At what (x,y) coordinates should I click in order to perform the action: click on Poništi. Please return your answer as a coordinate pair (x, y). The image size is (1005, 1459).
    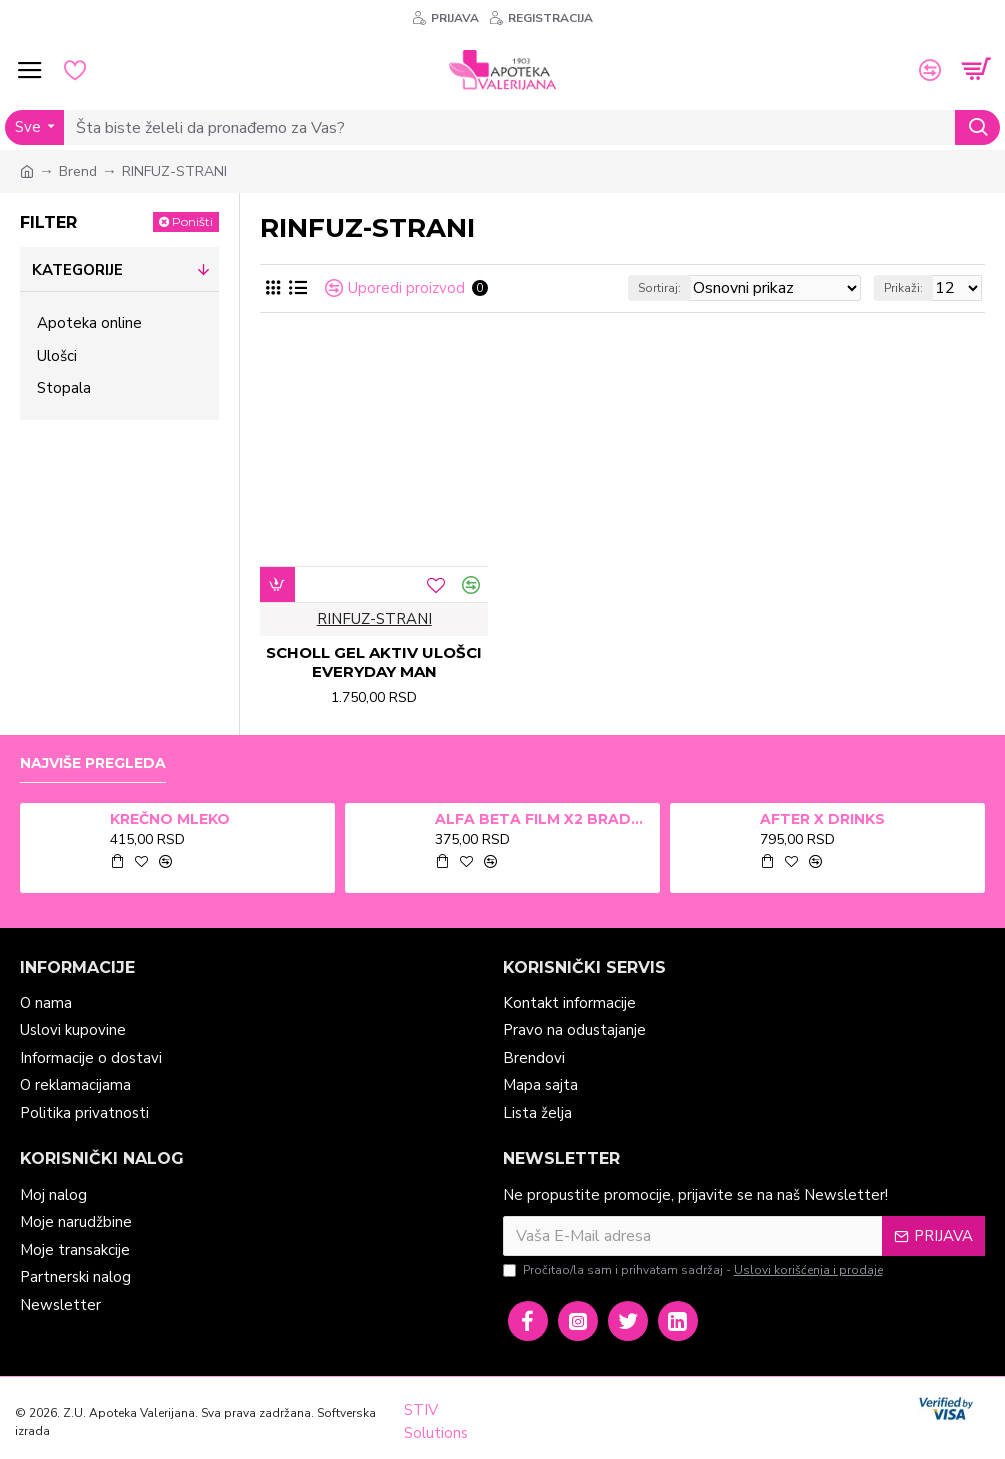
    Looking at the image, I should click on (192, 221).